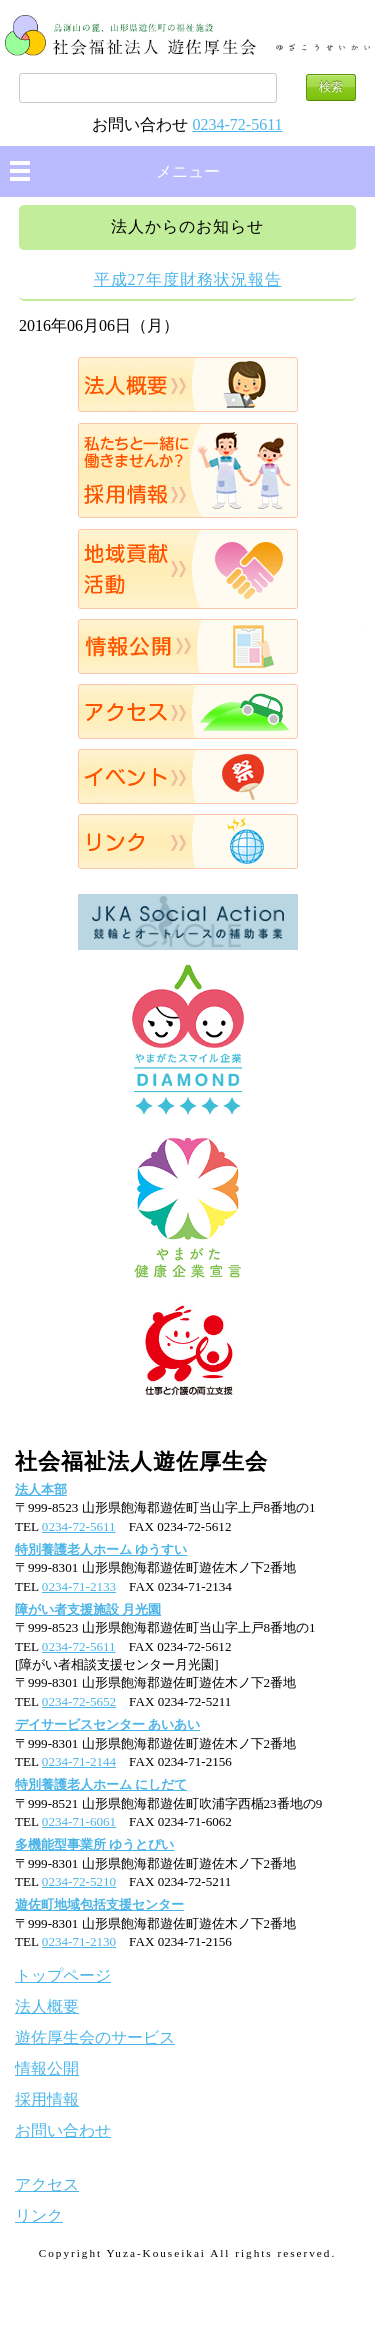 This screenshot has width=375, height=2349. Describe the element at coordinates (101, 1549) in the screenshot. I see `特別養護老人ホーム ゆうすい` at that location.